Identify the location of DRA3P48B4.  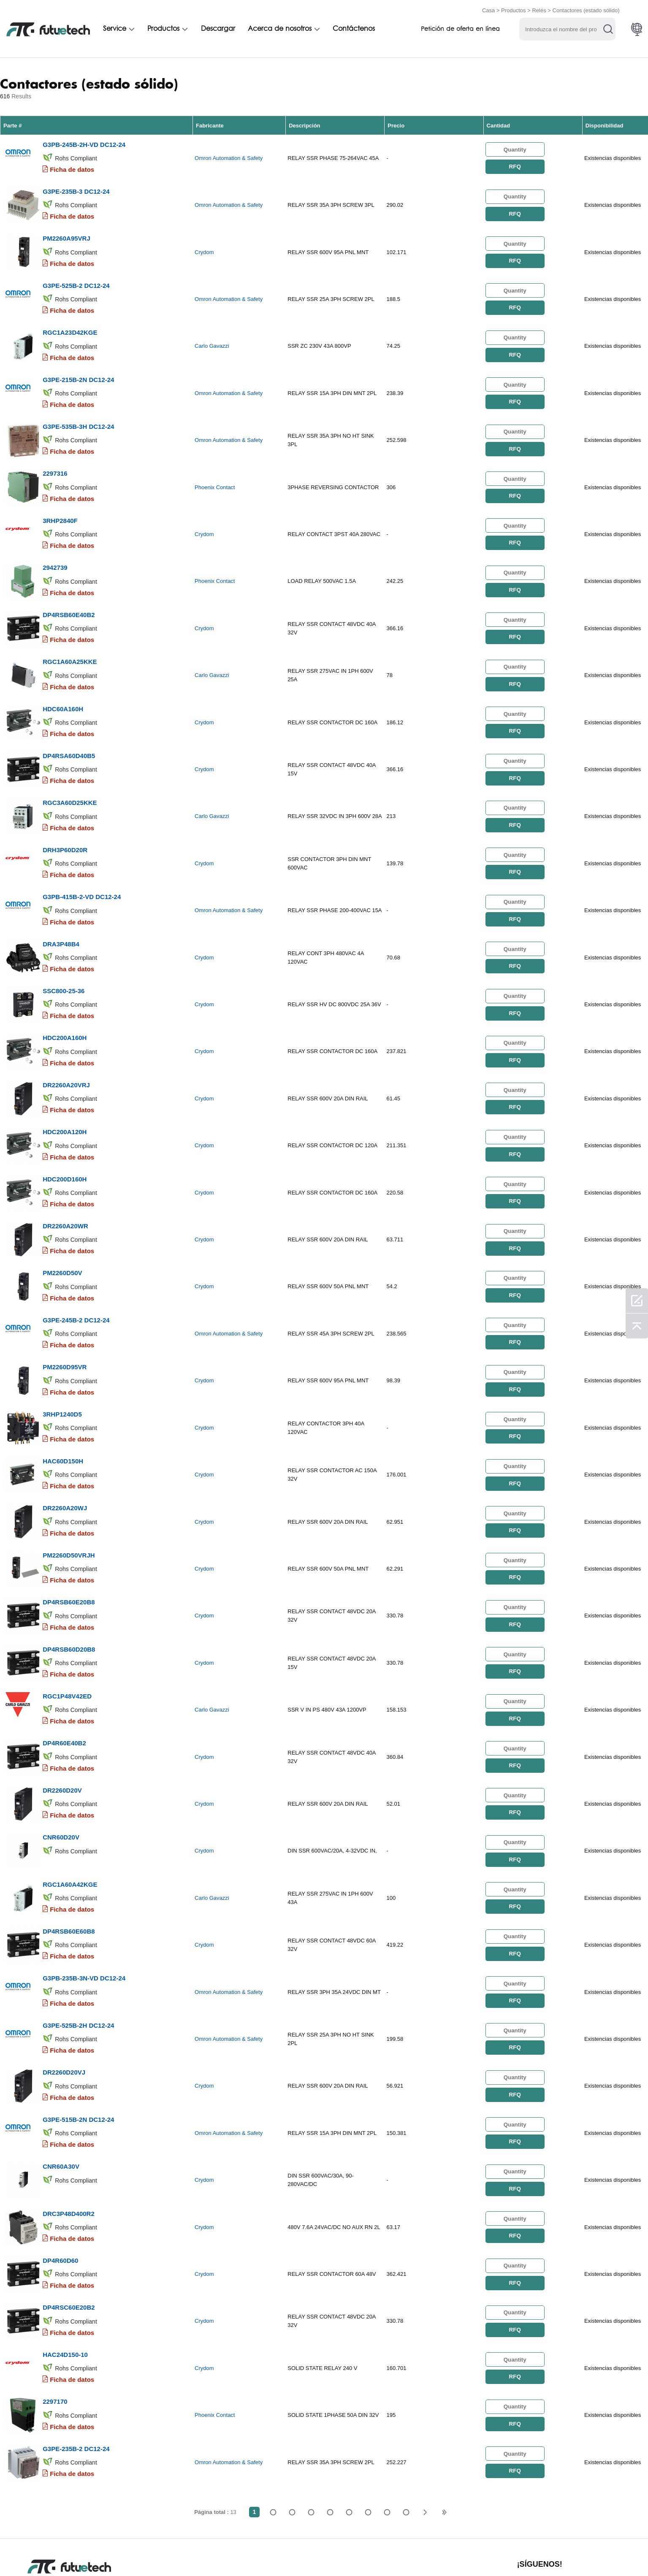
(61, 909).